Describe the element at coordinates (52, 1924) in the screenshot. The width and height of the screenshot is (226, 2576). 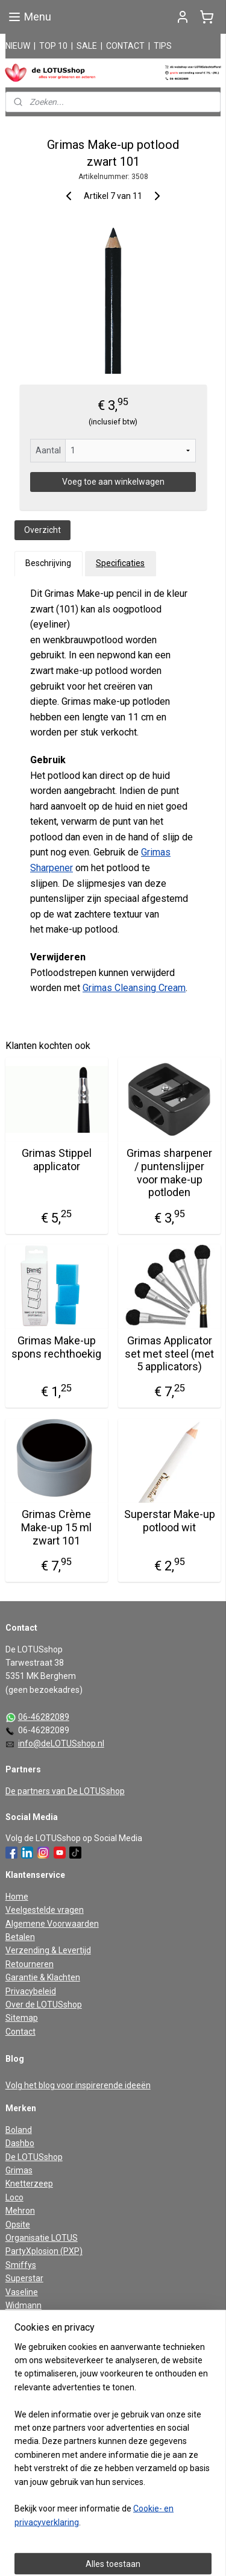
I see `Algemene Voorwaarden` at that location.